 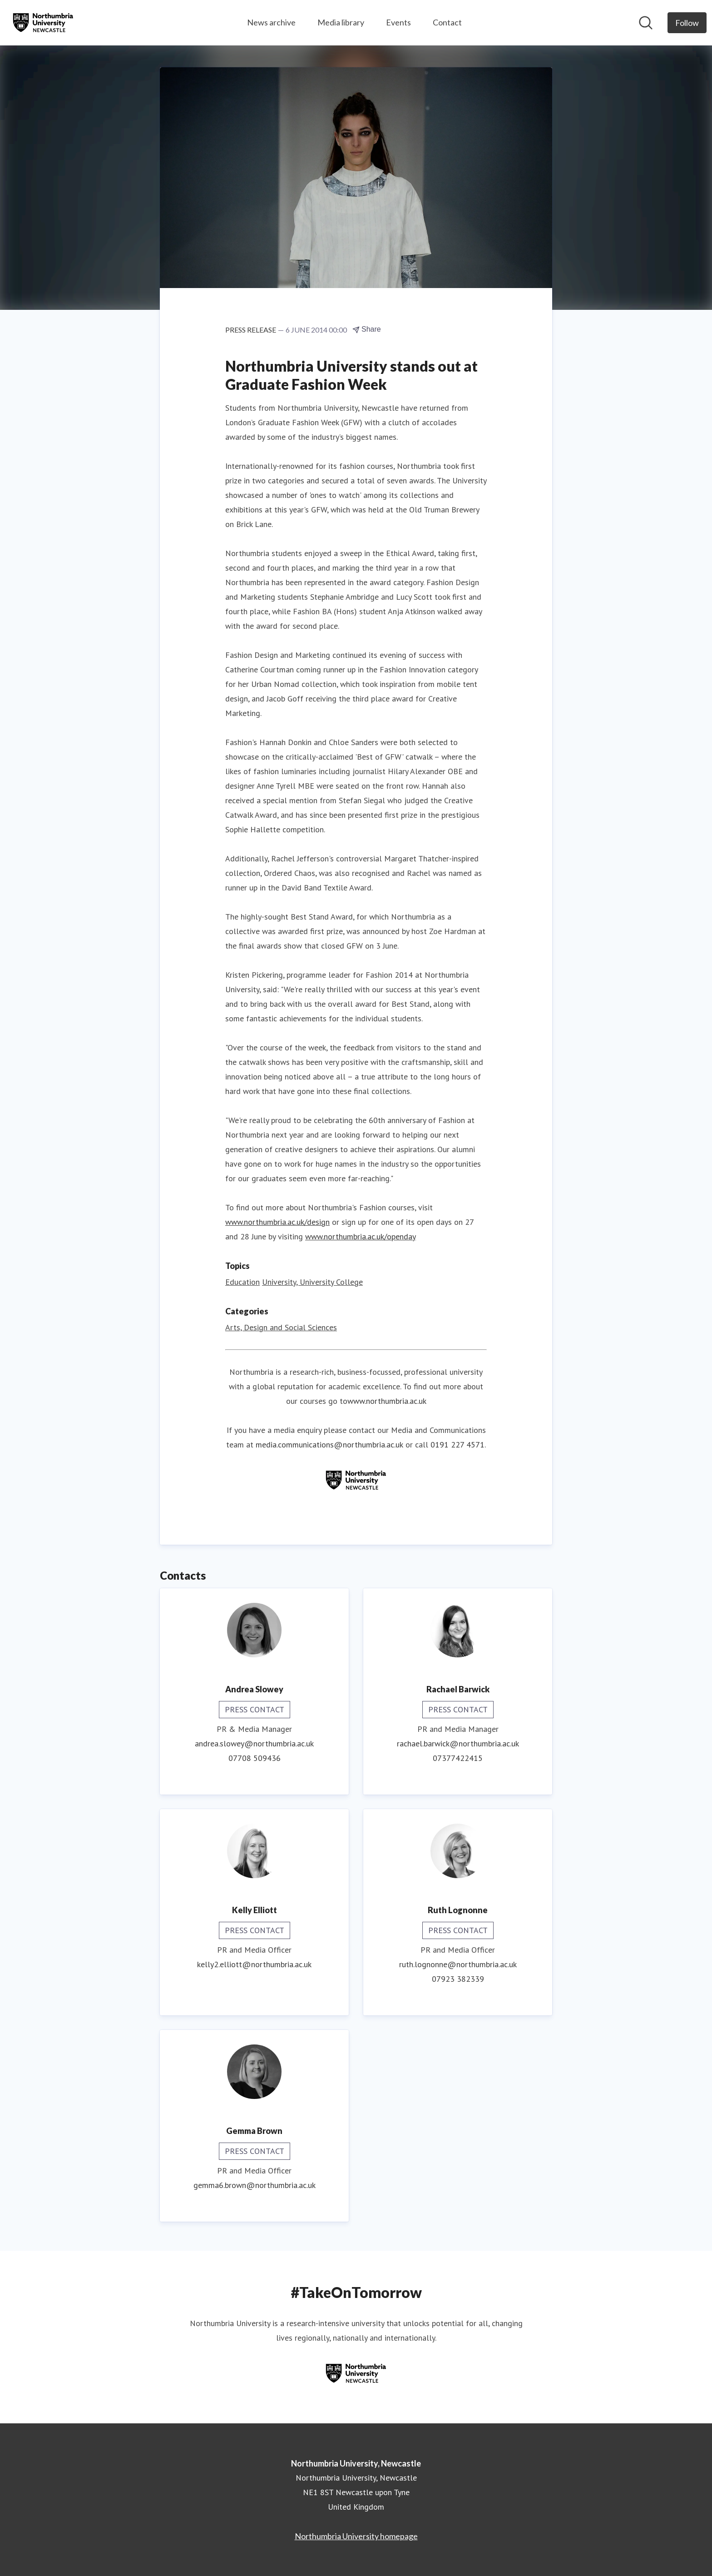 What do you see at coordinates (458, 1964) in the screenshot?
I see `ruth.lognonne@northumbria.ac.uk` at bounding box center [458, 1964].